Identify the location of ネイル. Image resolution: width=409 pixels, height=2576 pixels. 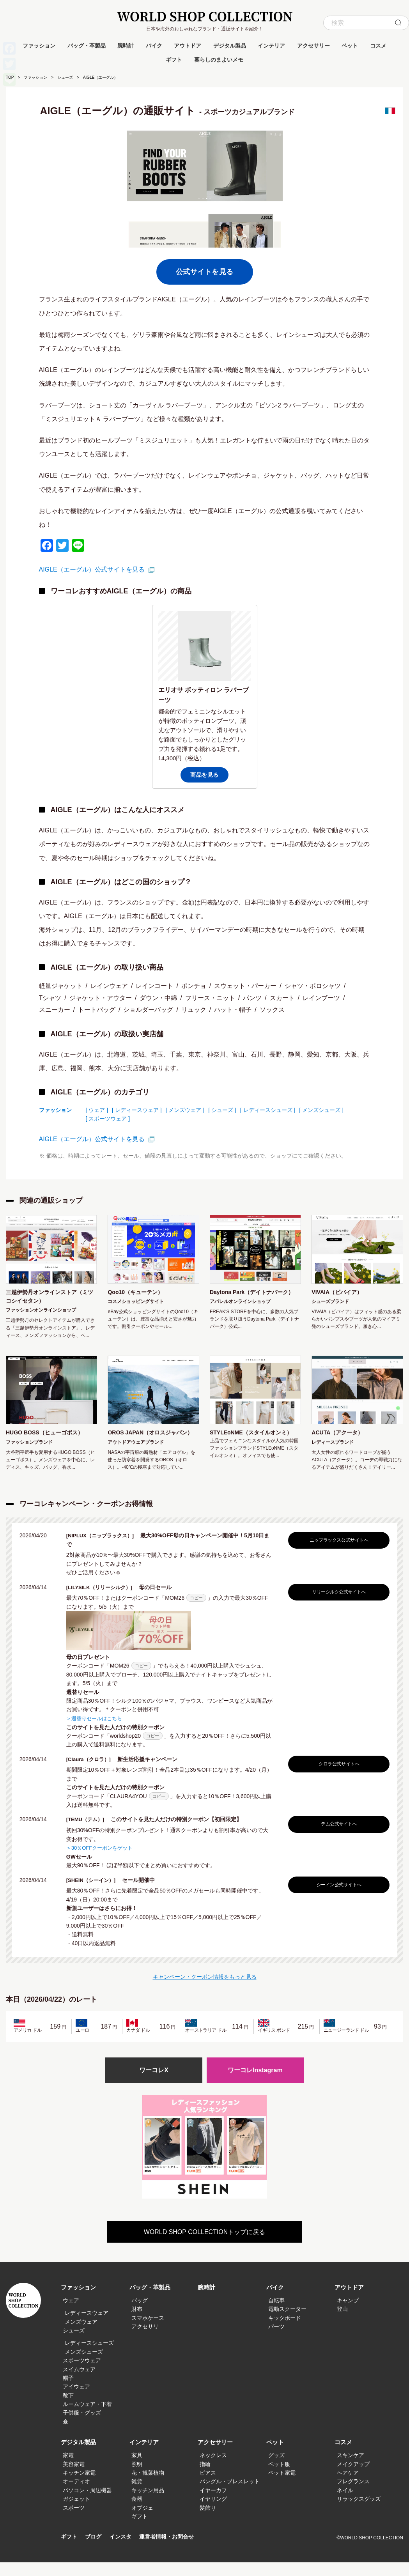
(345, 2504).